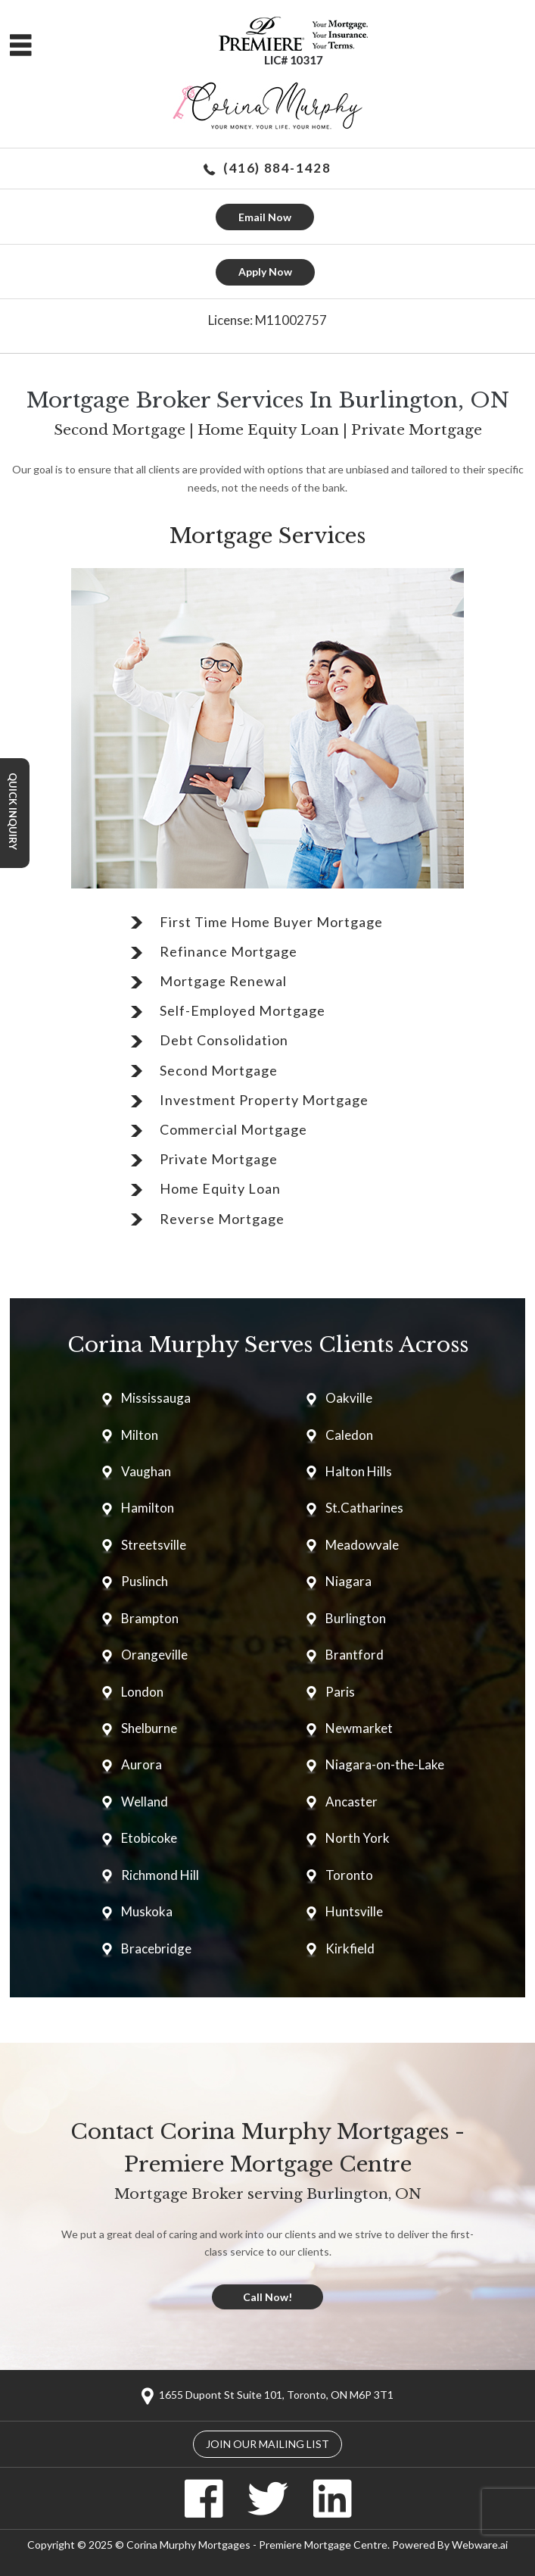 The width and height of the screenshot is (535, 2576). Describe the element at coordinates (277, 168) in the screenshot. I see `(416) 884-1428` at that location.